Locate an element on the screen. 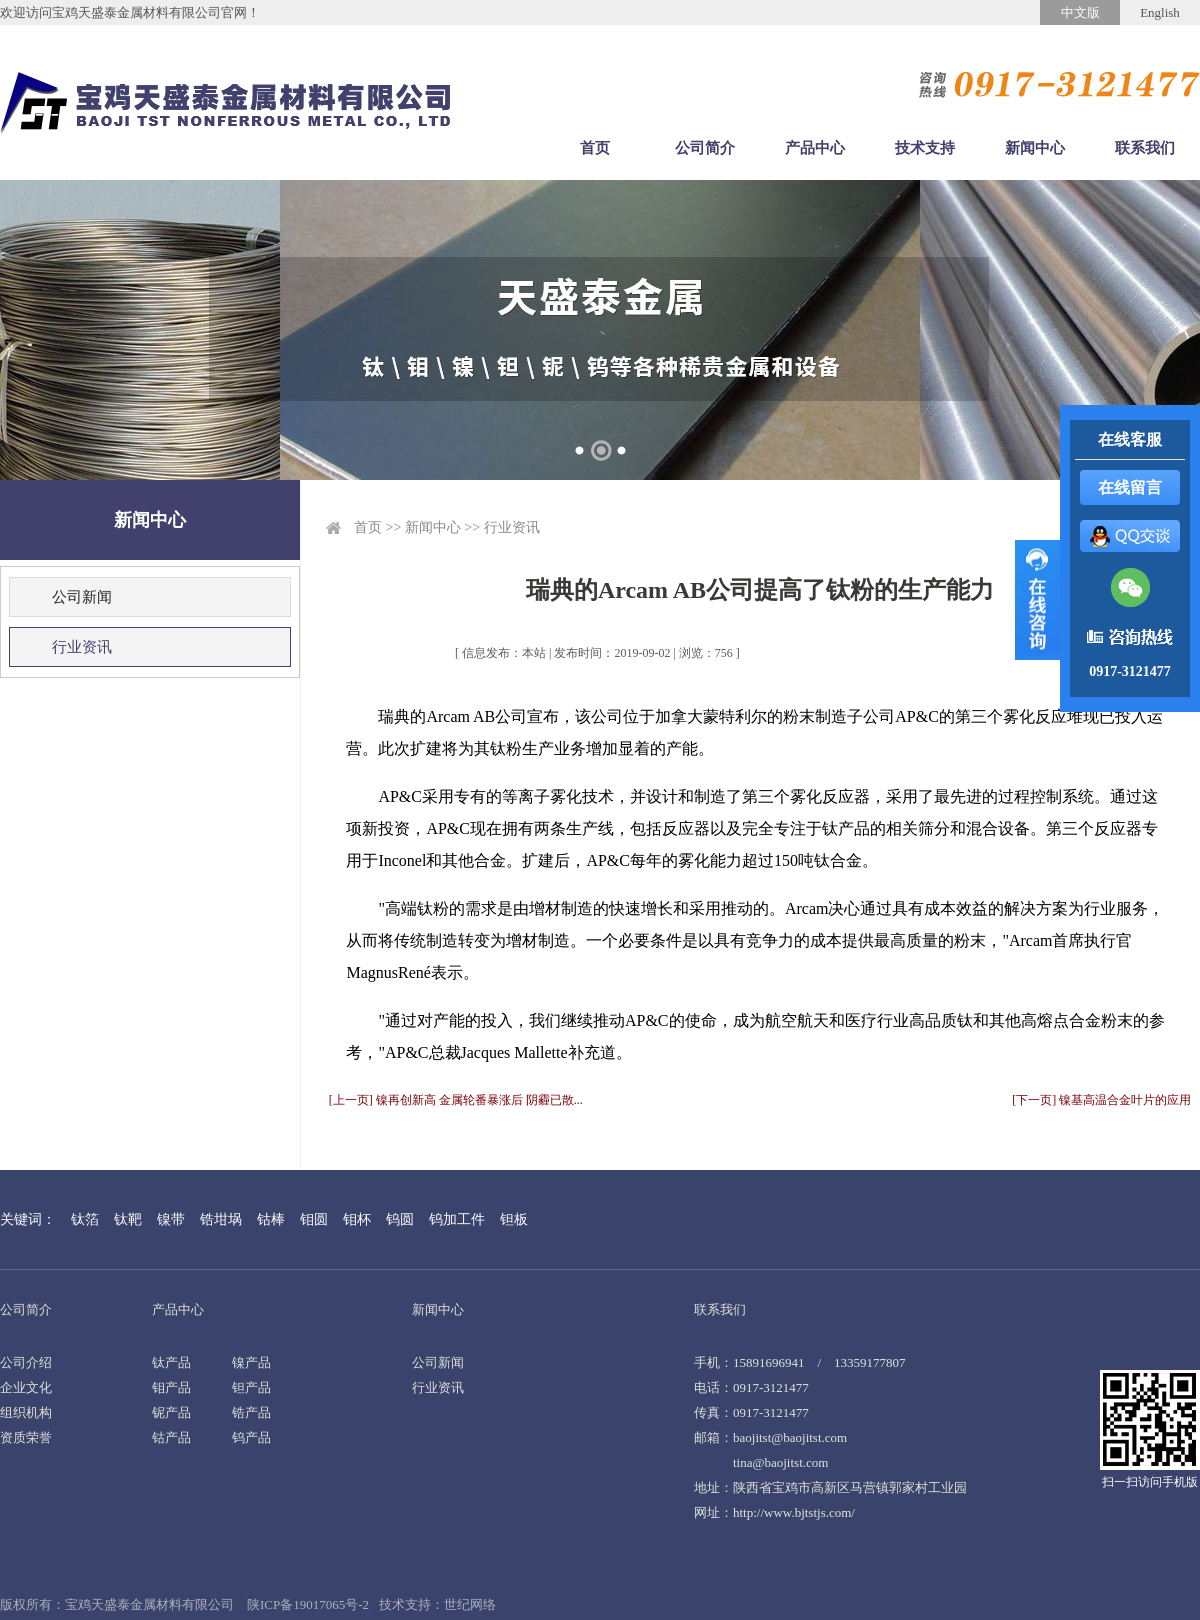  钛产品 is located at coordinates (171, 1362).